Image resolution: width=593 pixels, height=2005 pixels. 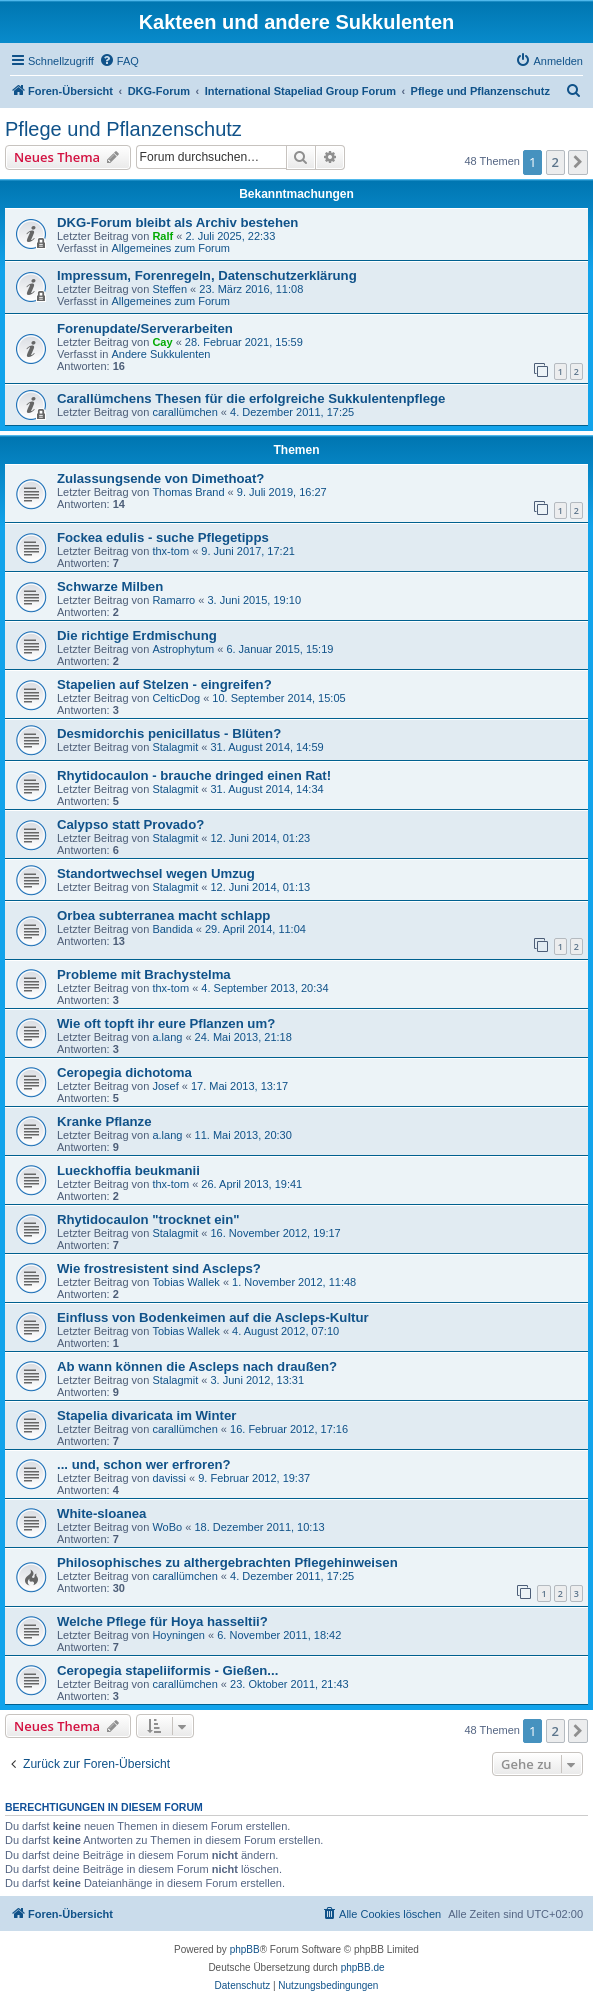 I want to click on White-sloanea, so click(x=101, y=1513).